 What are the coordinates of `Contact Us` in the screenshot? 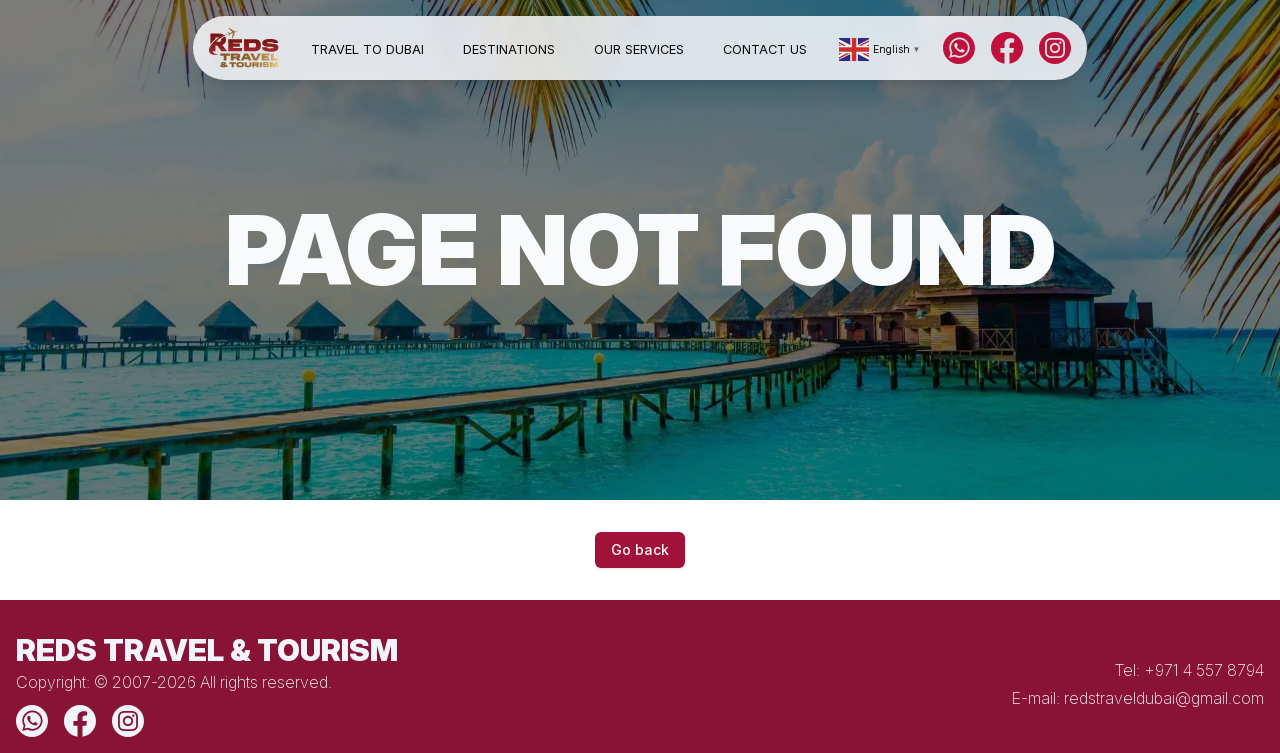 It's located at (765, 49).